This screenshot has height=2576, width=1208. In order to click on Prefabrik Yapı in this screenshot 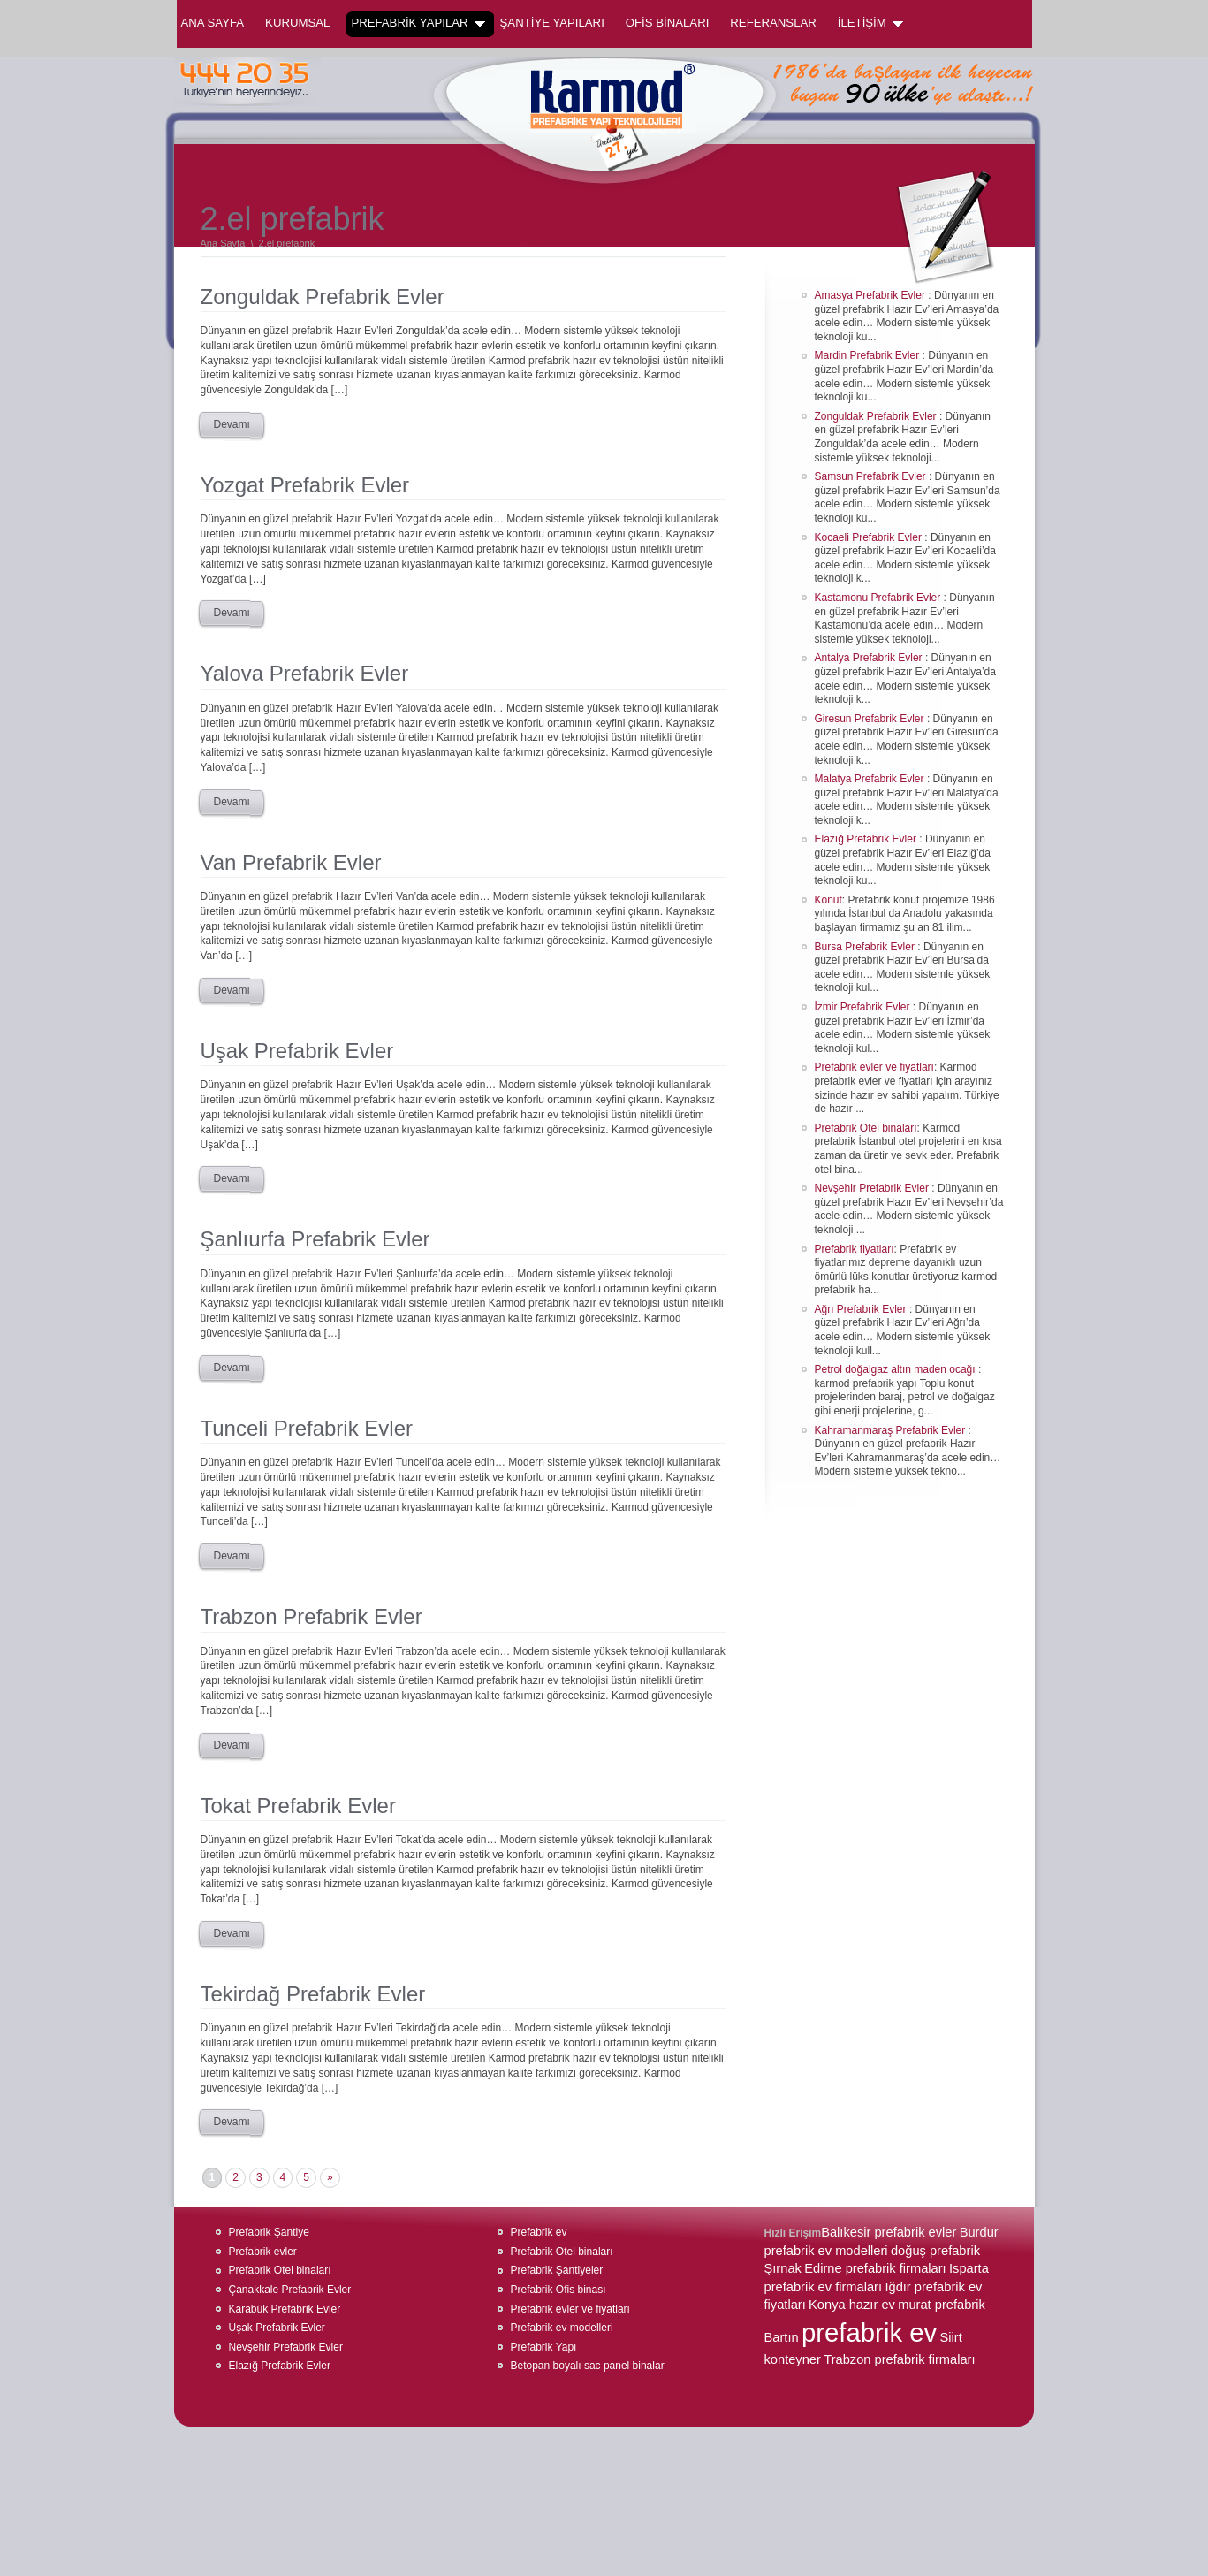, I will do `click(544, 2347)`.